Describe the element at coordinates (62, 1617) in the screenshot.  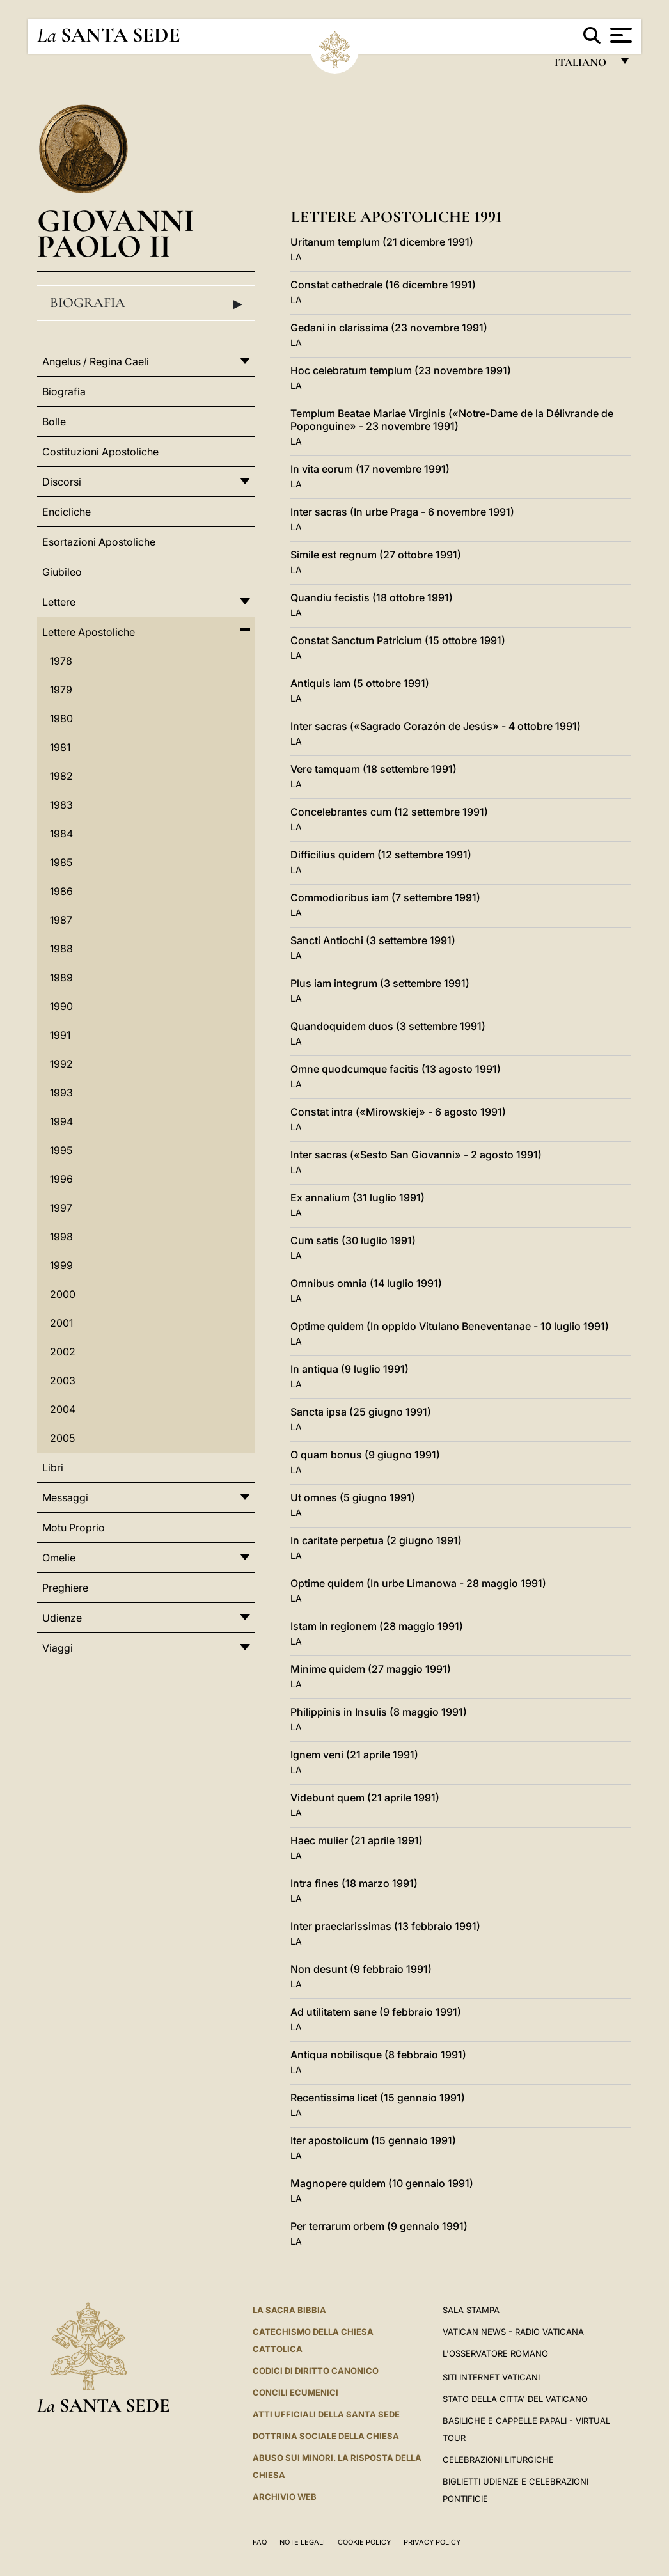
I see `Udienze` at that location.